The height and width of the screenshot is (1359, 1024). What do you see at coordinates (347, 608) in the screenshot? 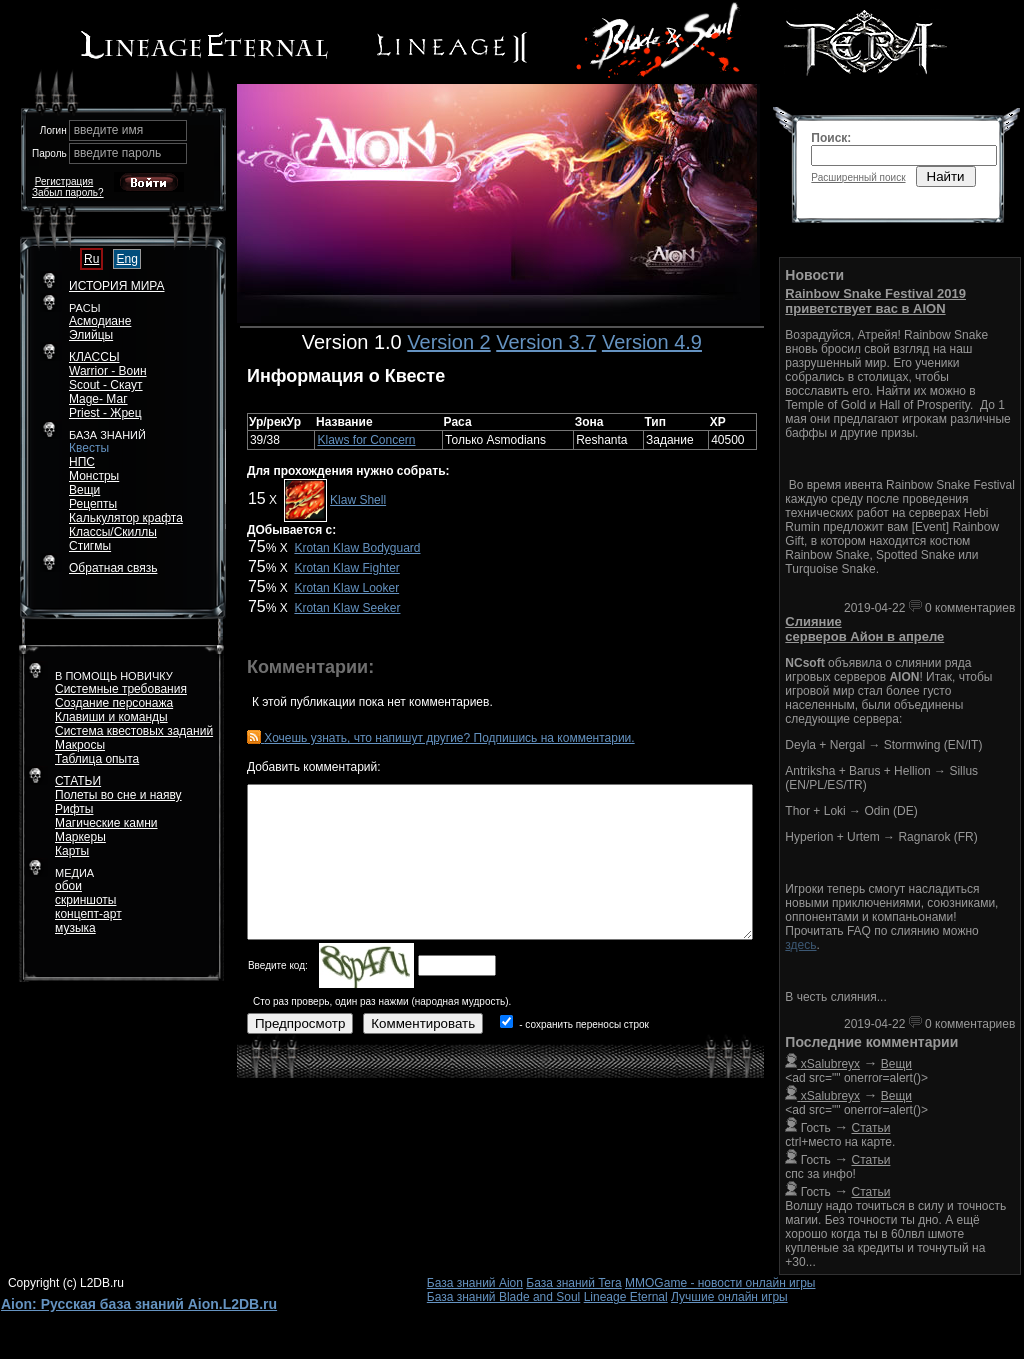
I see `Krotan Klaw Seeker` at bounding box center [347, 608].